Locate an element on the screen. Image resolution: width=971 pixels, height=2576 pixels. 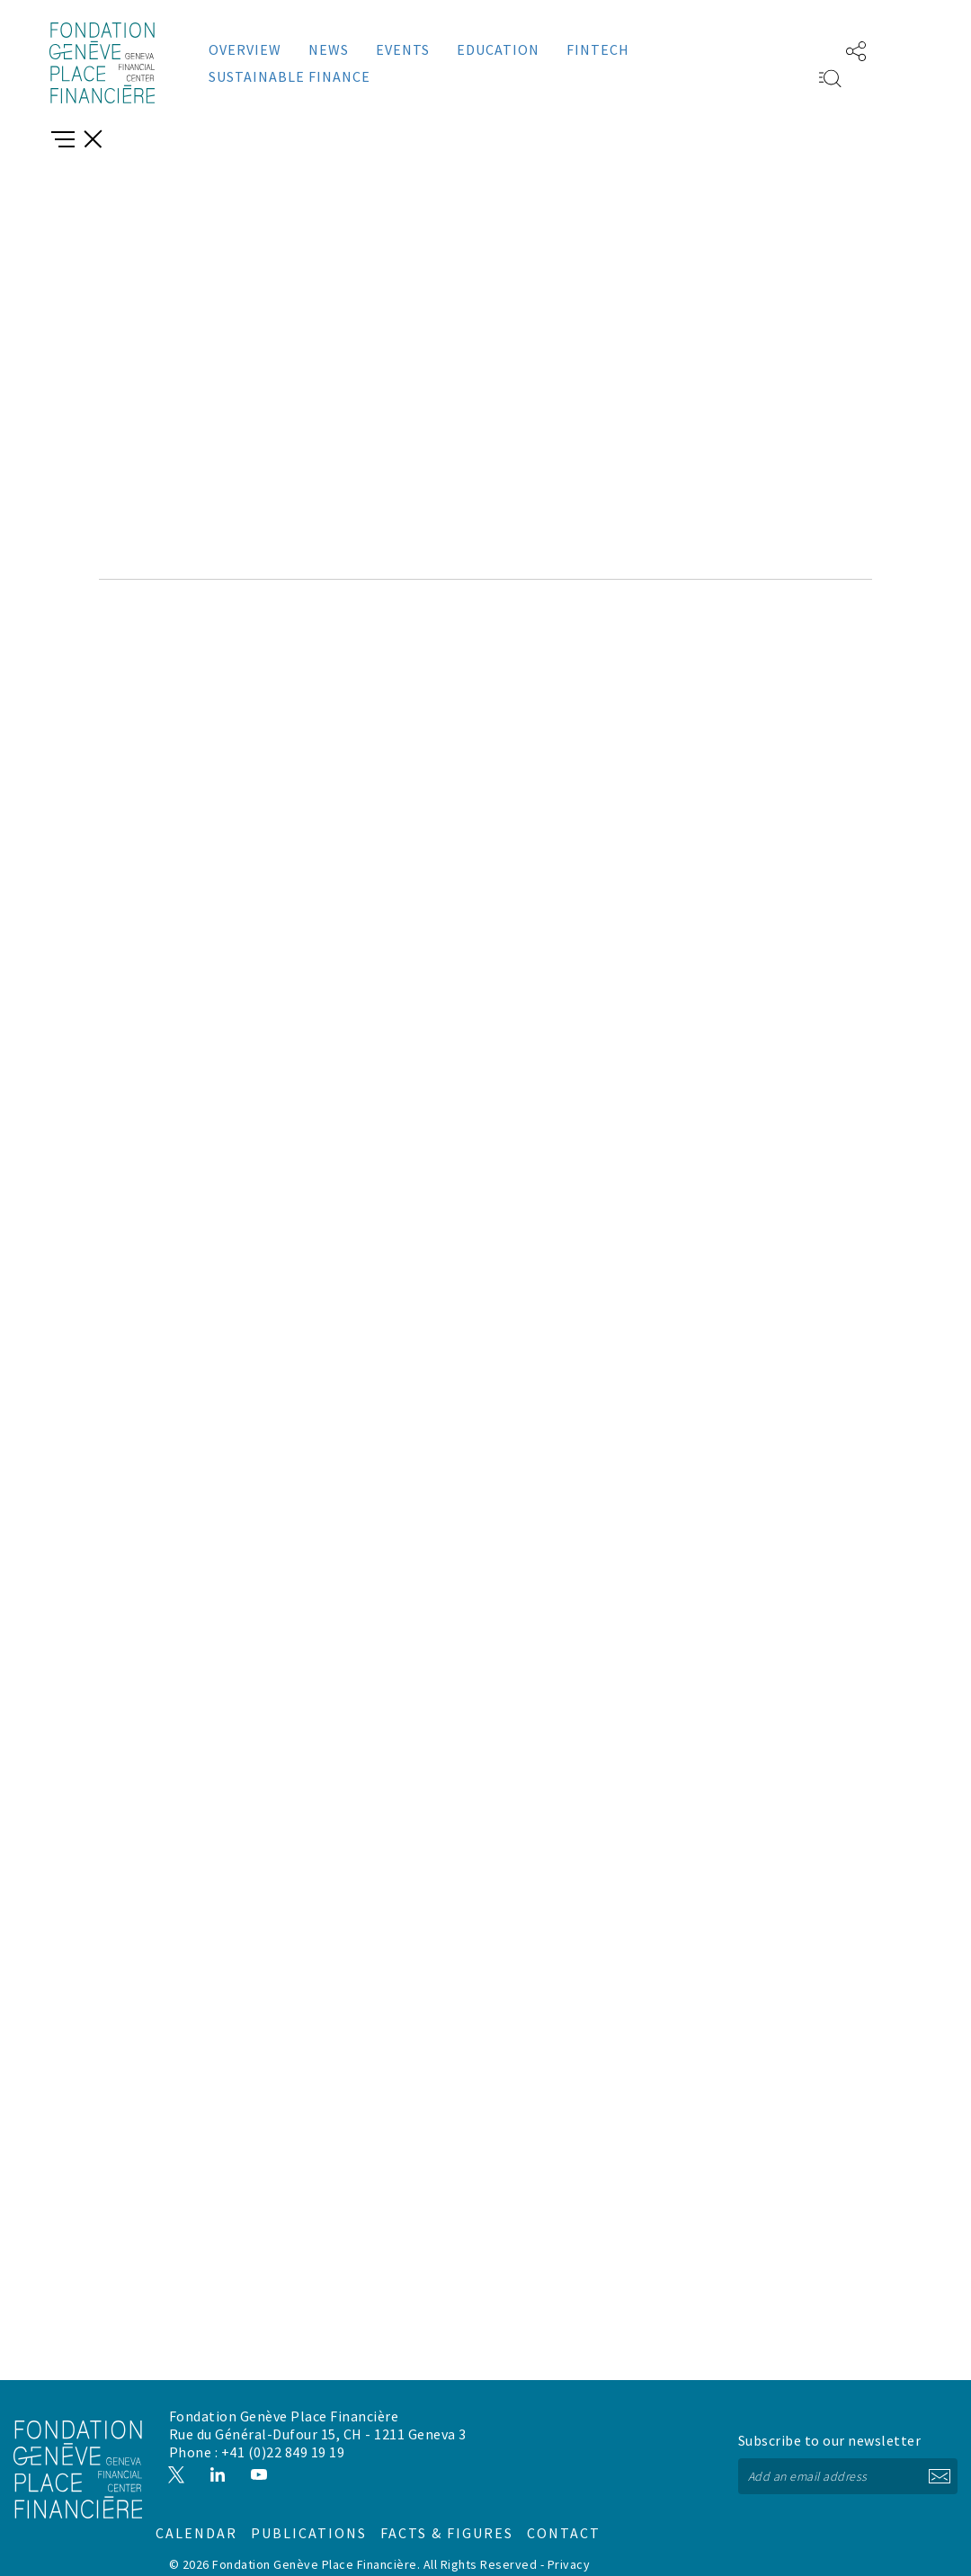
News is located at coordinates (328, 49).